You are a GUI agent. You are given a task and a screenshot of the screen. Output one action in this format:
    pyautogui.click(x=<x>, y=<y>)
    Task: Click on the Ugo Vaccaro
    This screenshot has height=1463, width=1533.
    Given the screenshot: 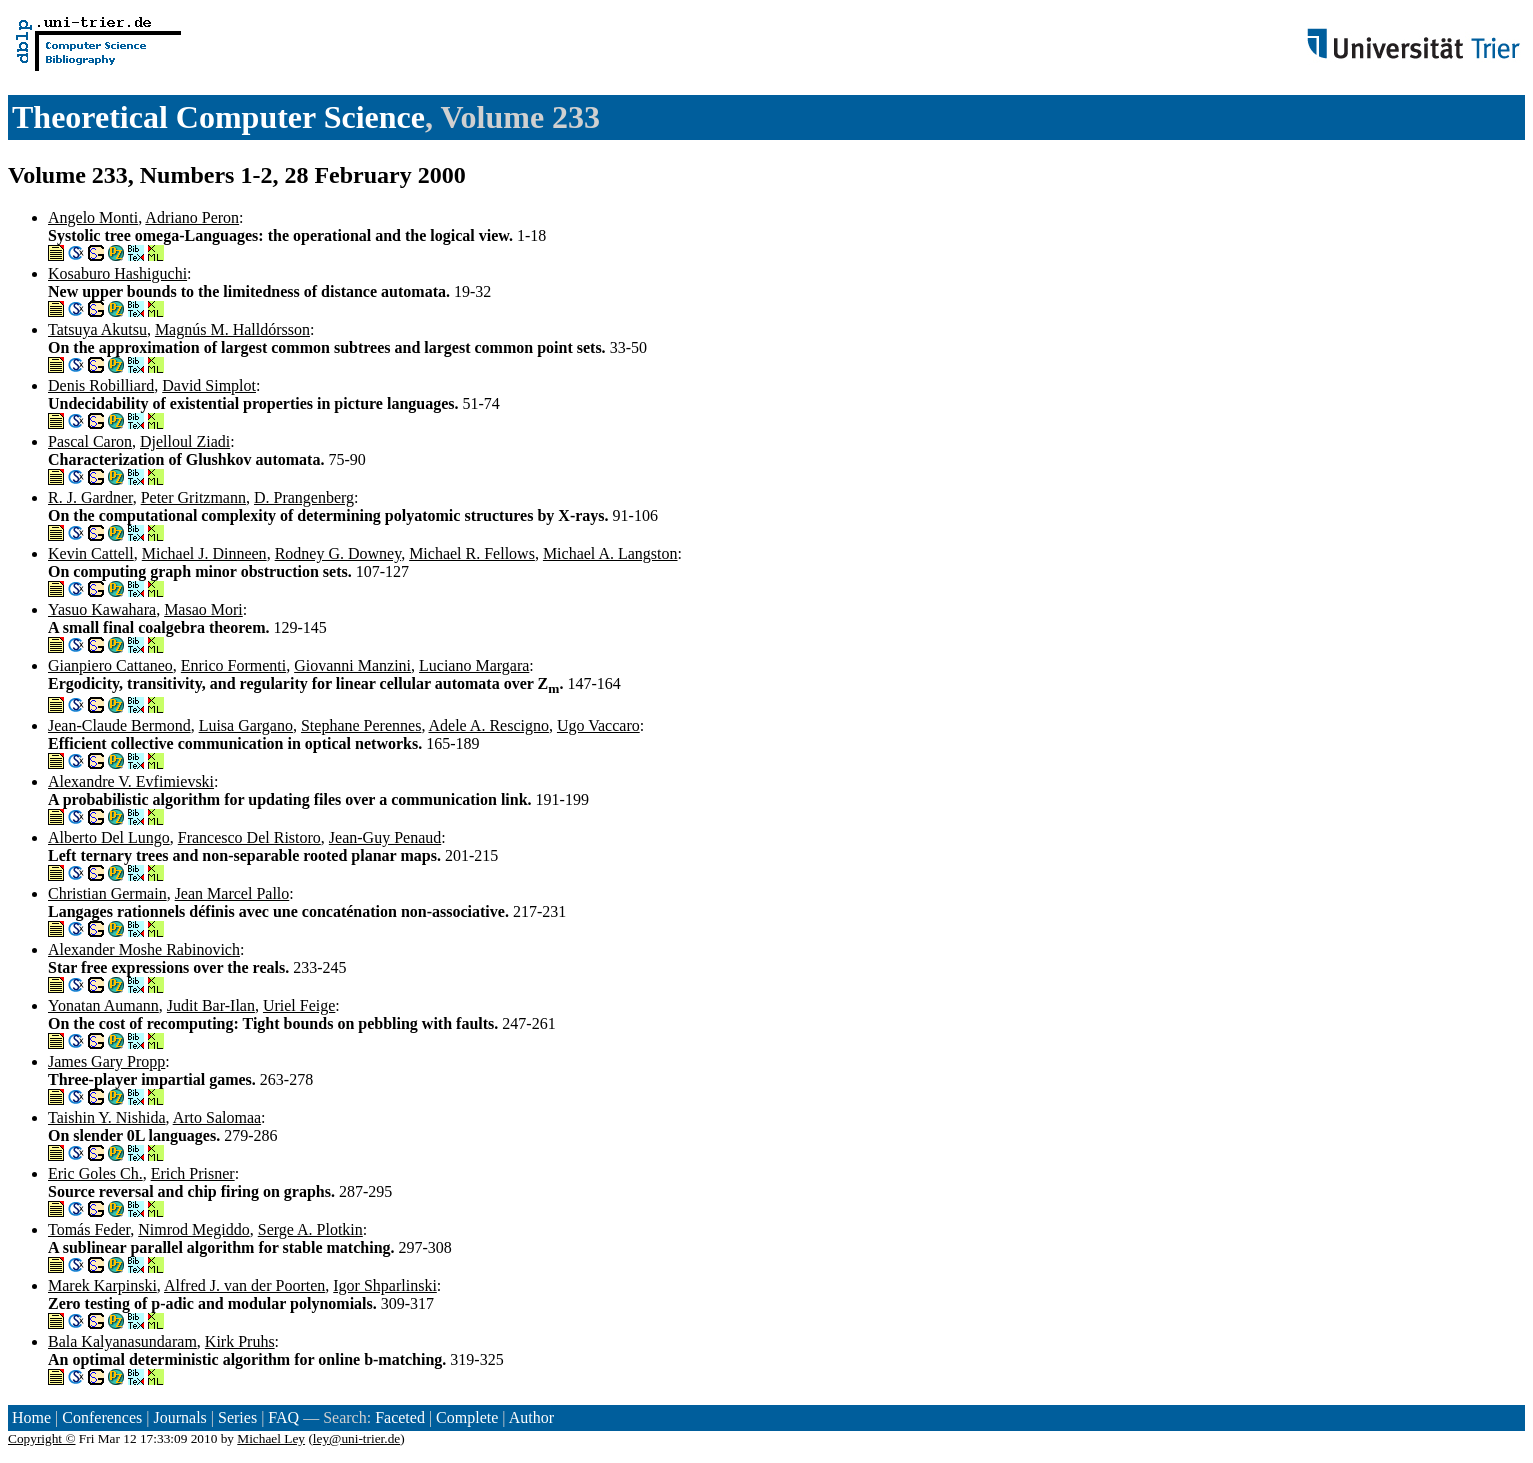 What is the action you would take?
    pyautogui.click(x=598, y=725)
    